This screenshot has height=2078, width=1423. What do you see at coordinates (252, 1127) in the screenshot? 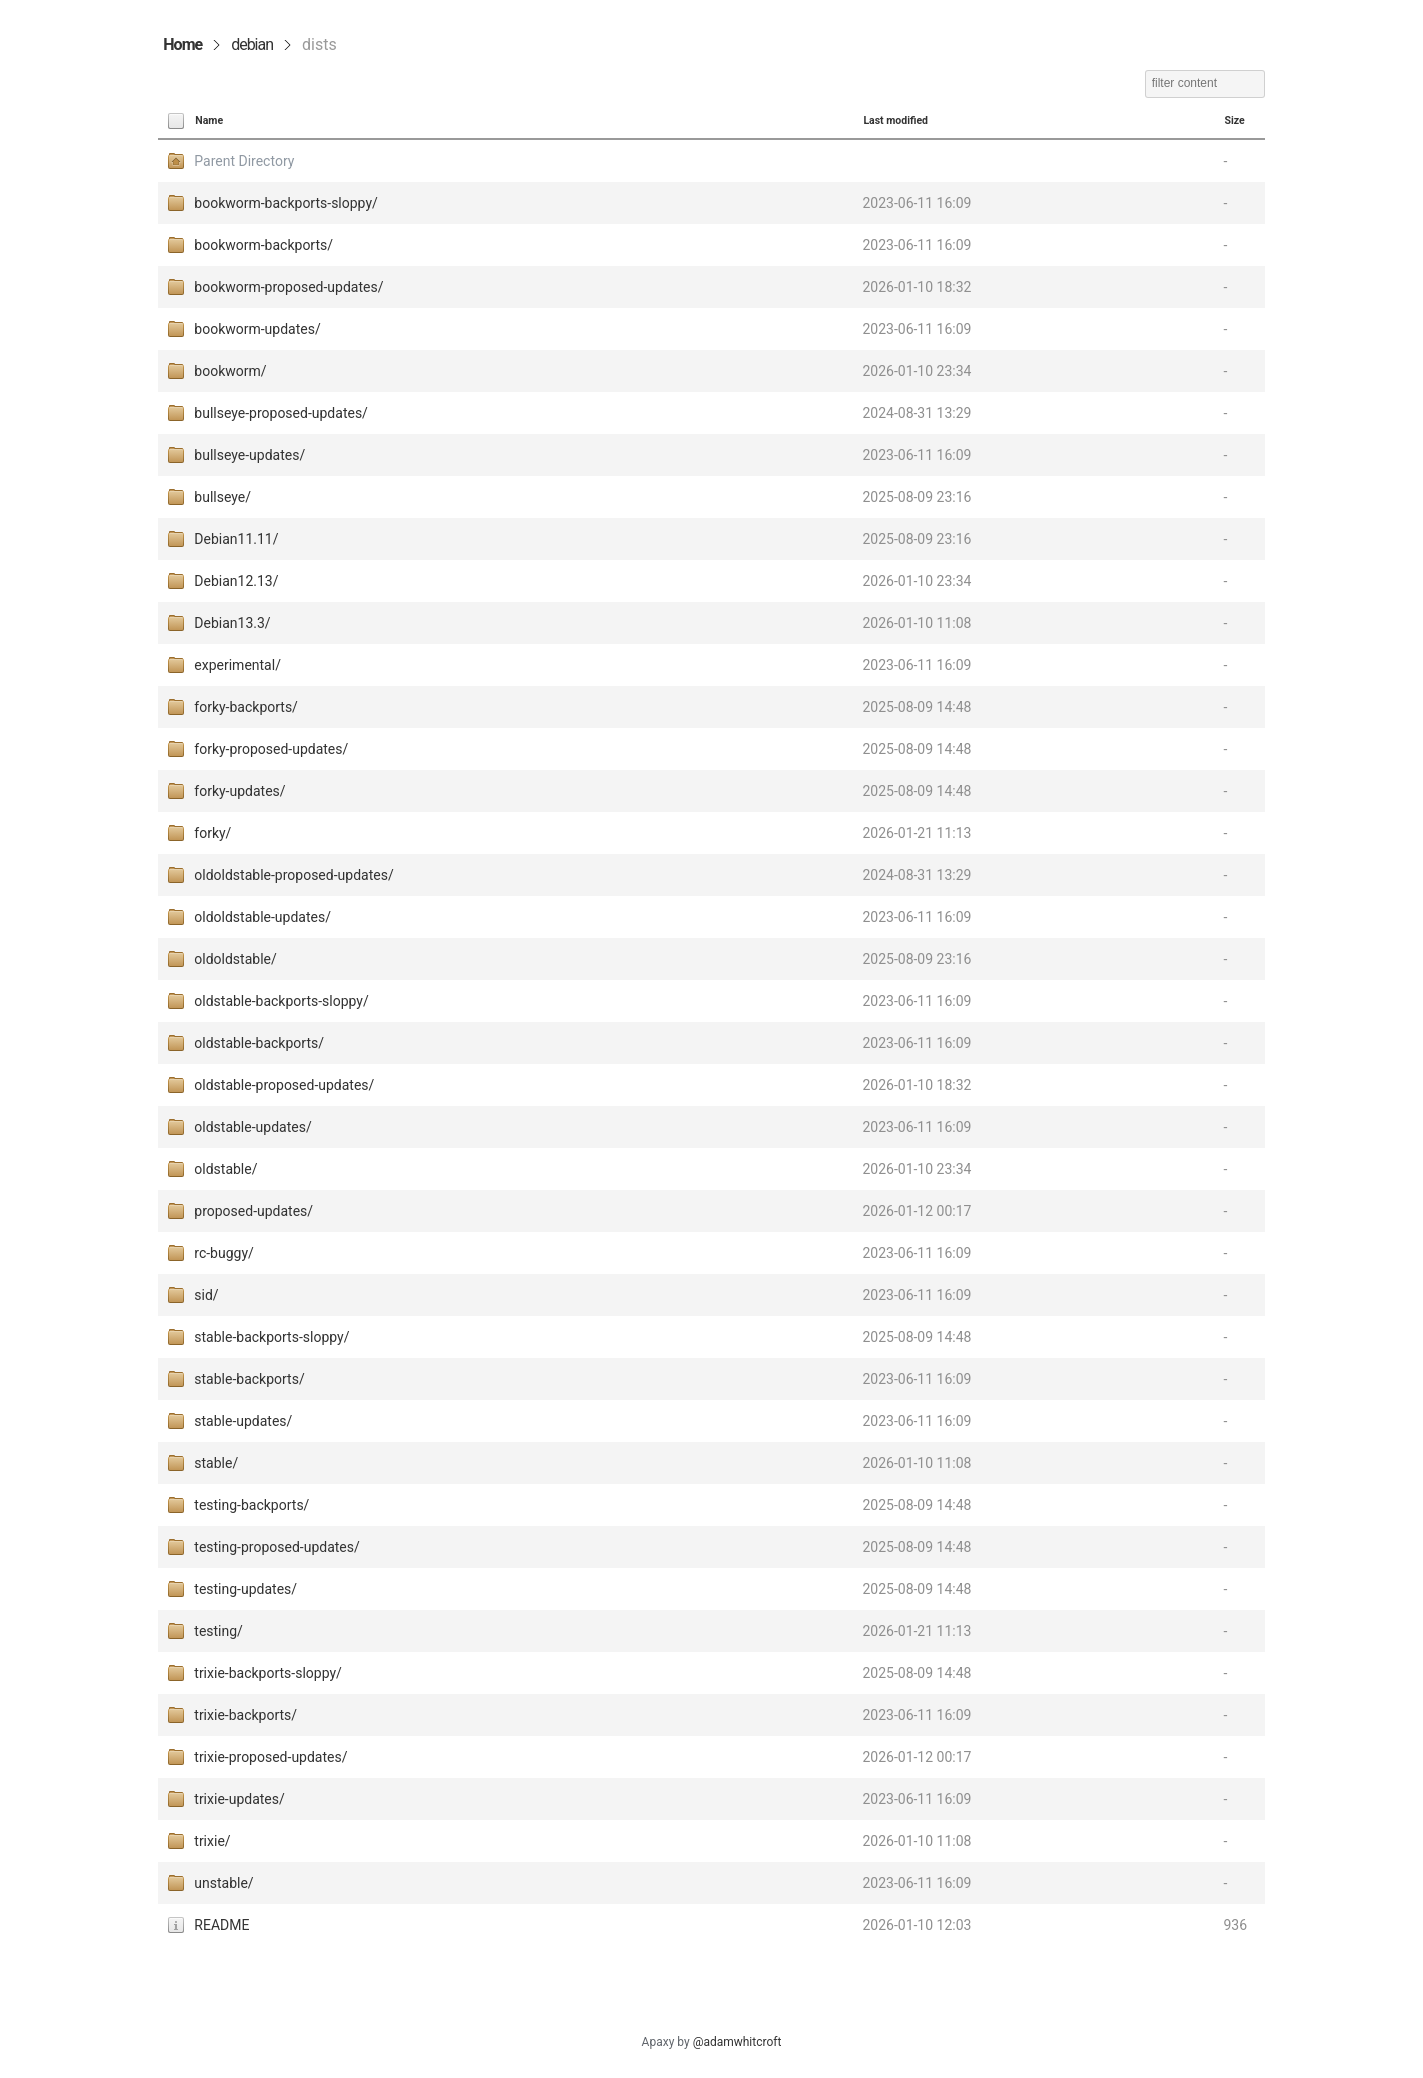
I see `oldstable-updates/` at bounding box center [252, 1127].